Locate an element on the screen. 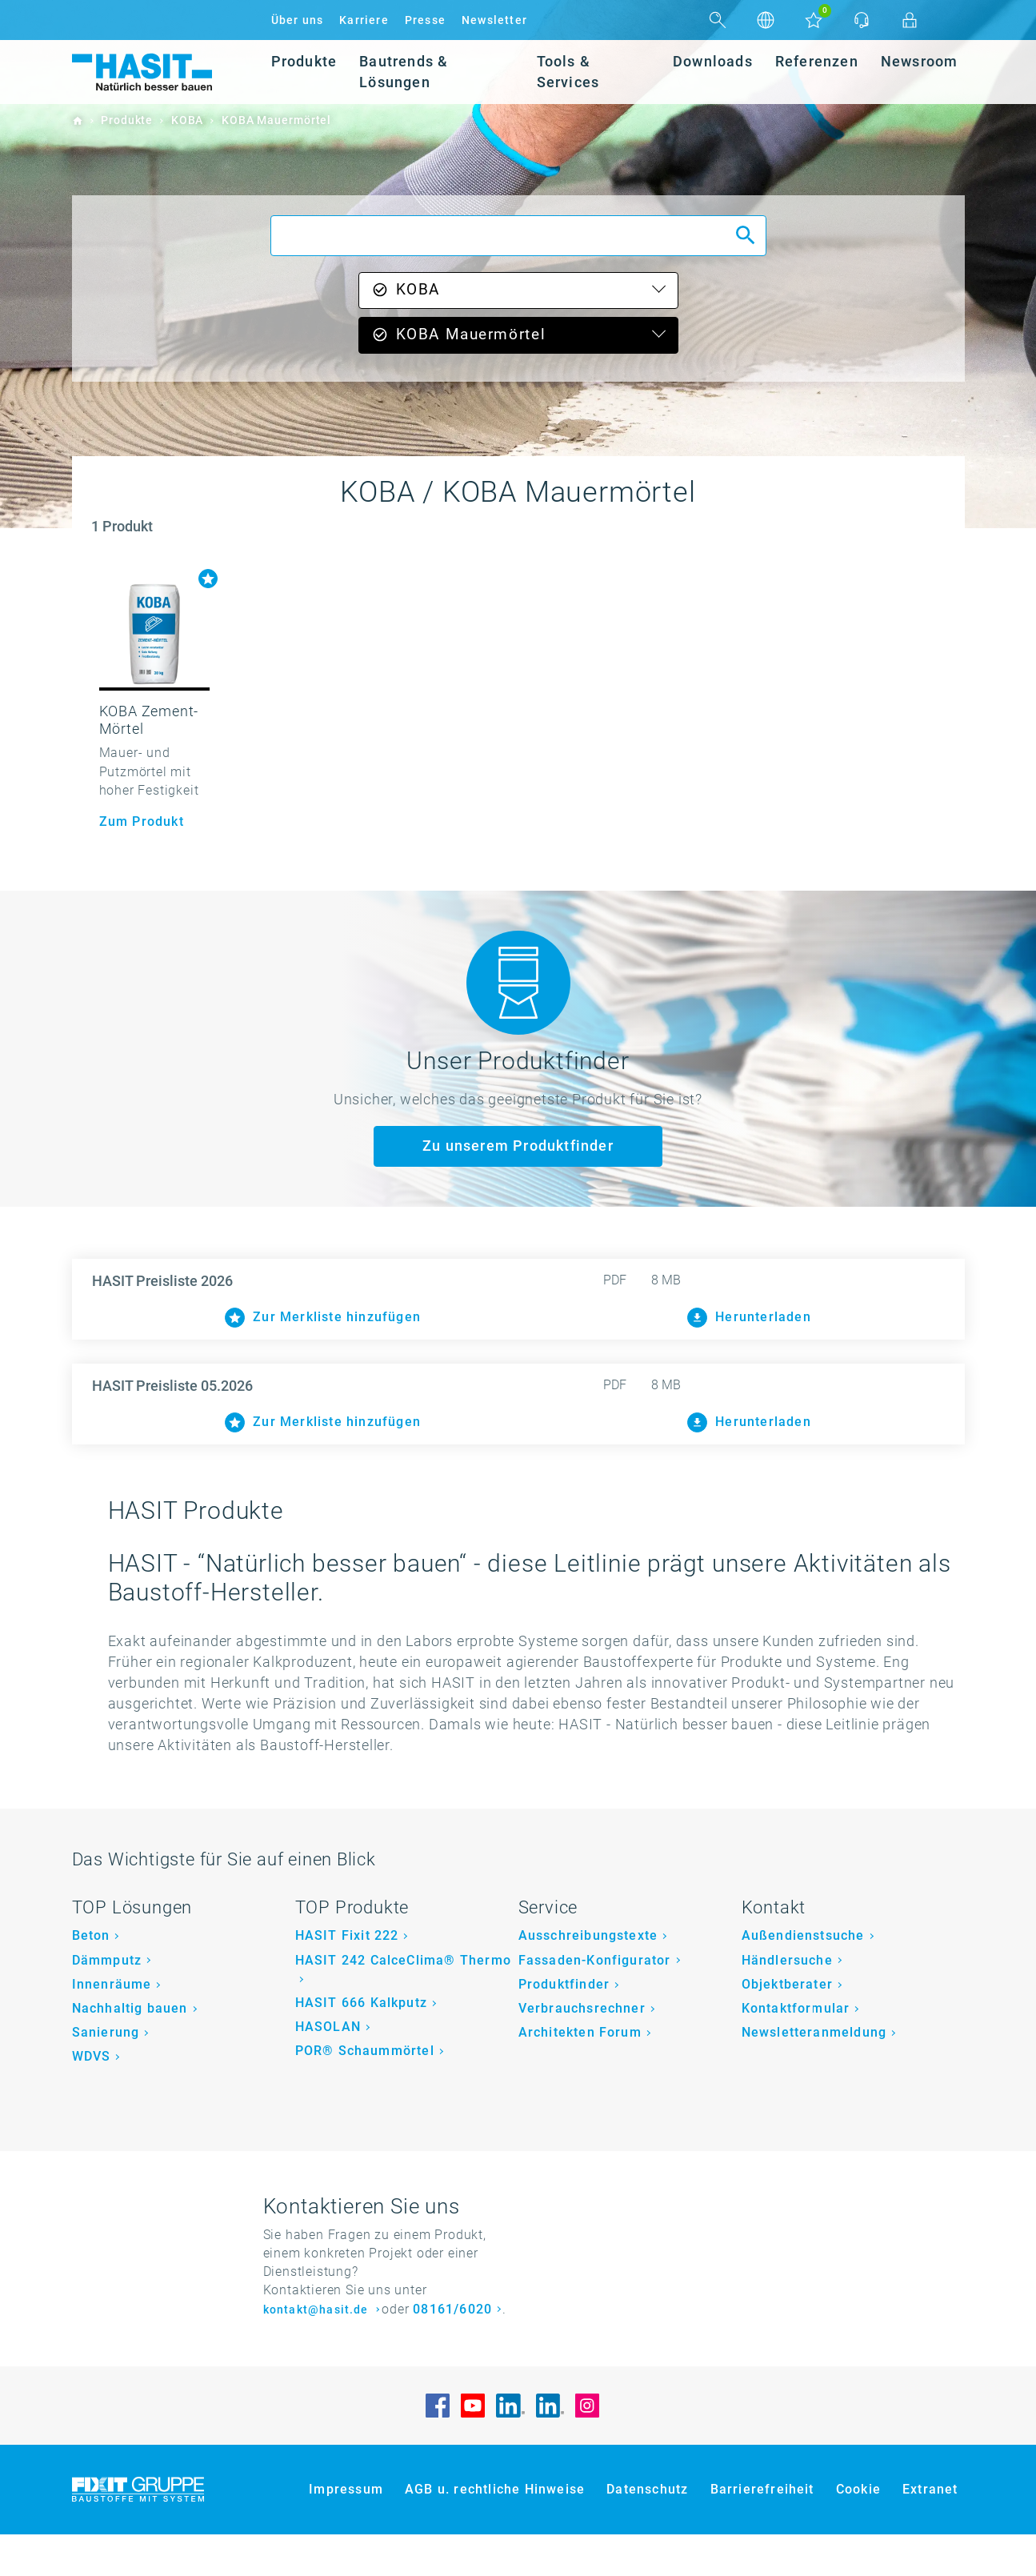 This screenshot has height=2576, width=1036. kontakt@hasit.de is located at coordinates (317, 2351).